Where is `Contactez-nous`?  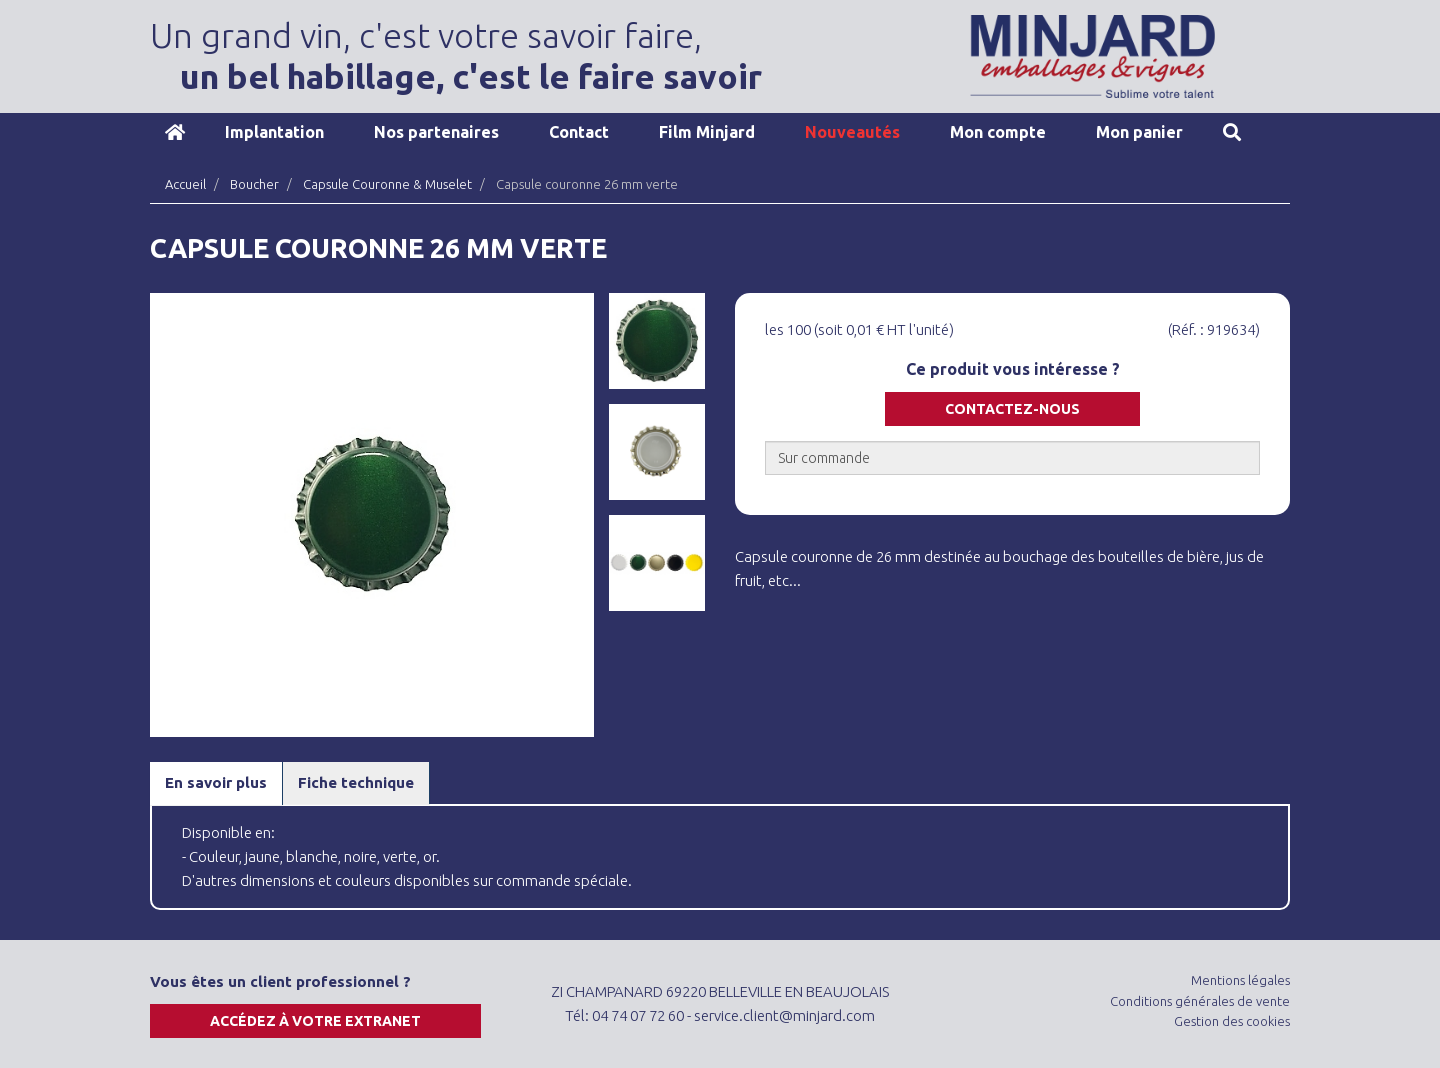 Contactez-nous is located at coordinates (1012, 409).